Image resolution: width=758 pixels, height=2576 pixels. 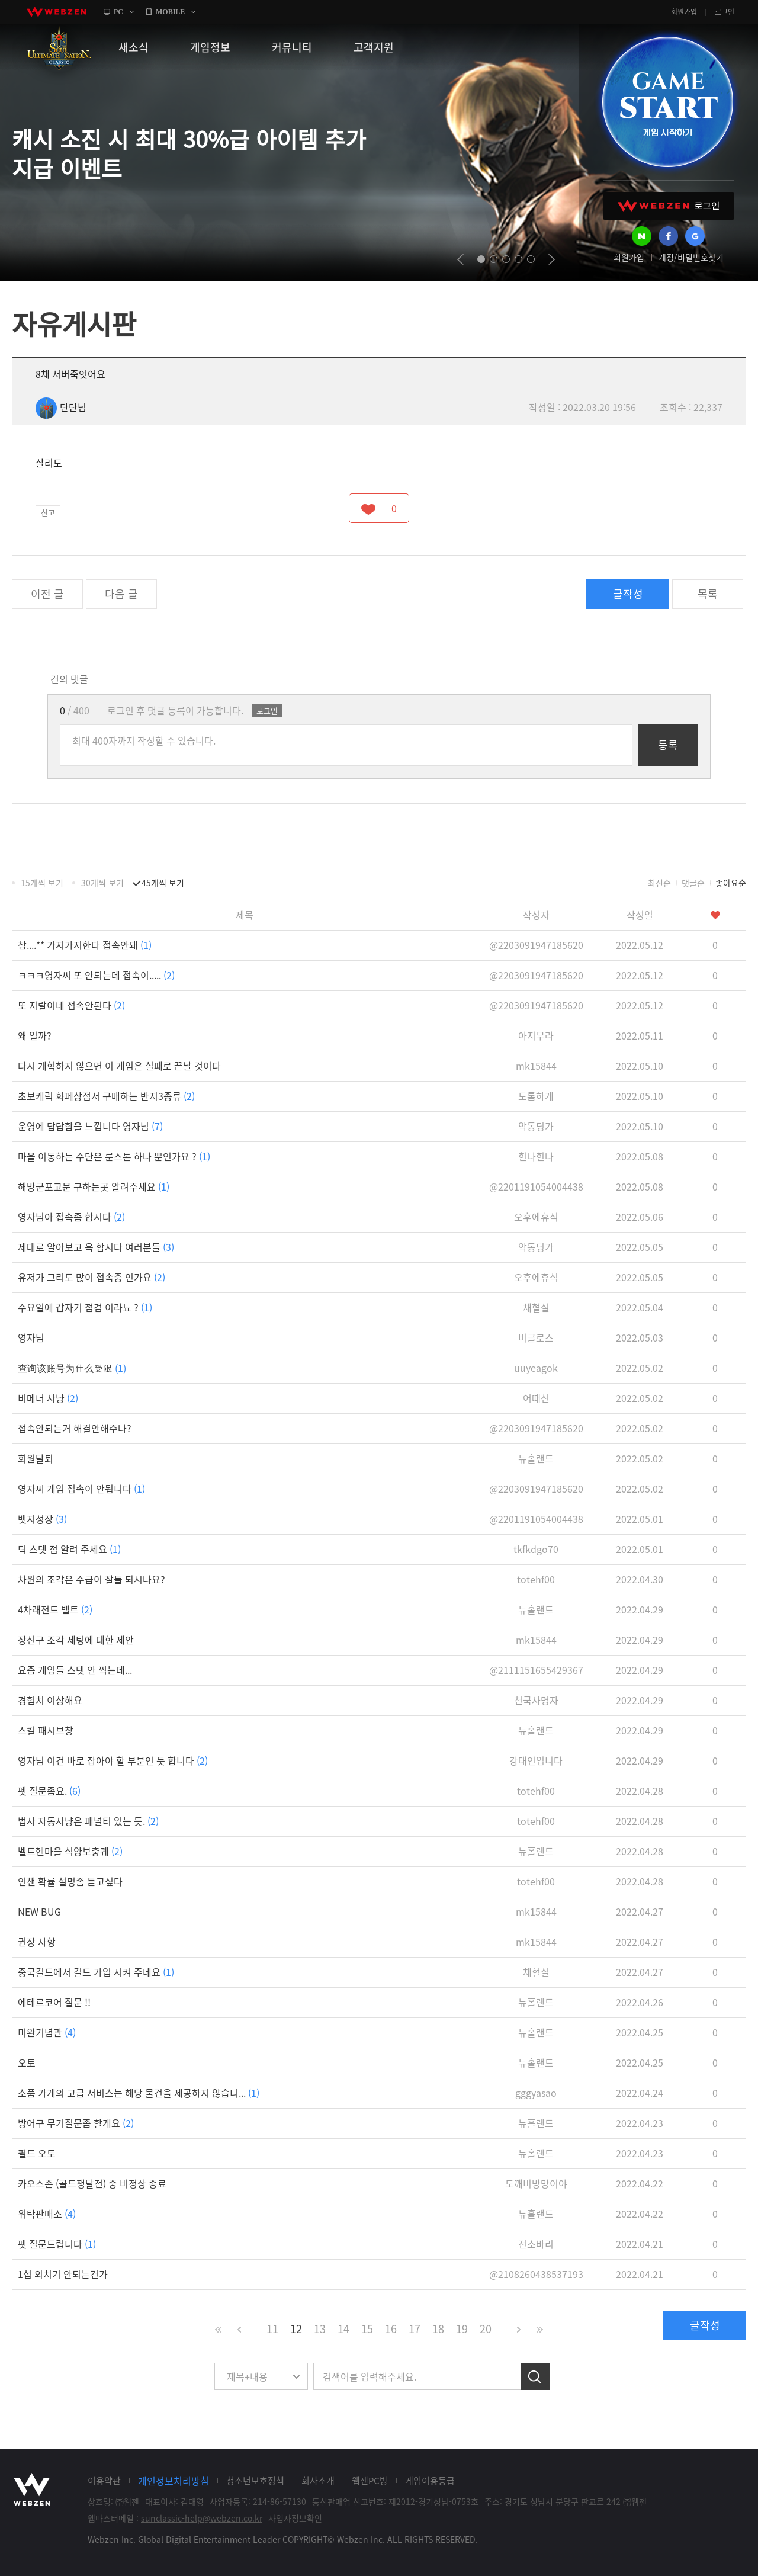 I want to click on 권장 사항, so click(x=37, y=1942).